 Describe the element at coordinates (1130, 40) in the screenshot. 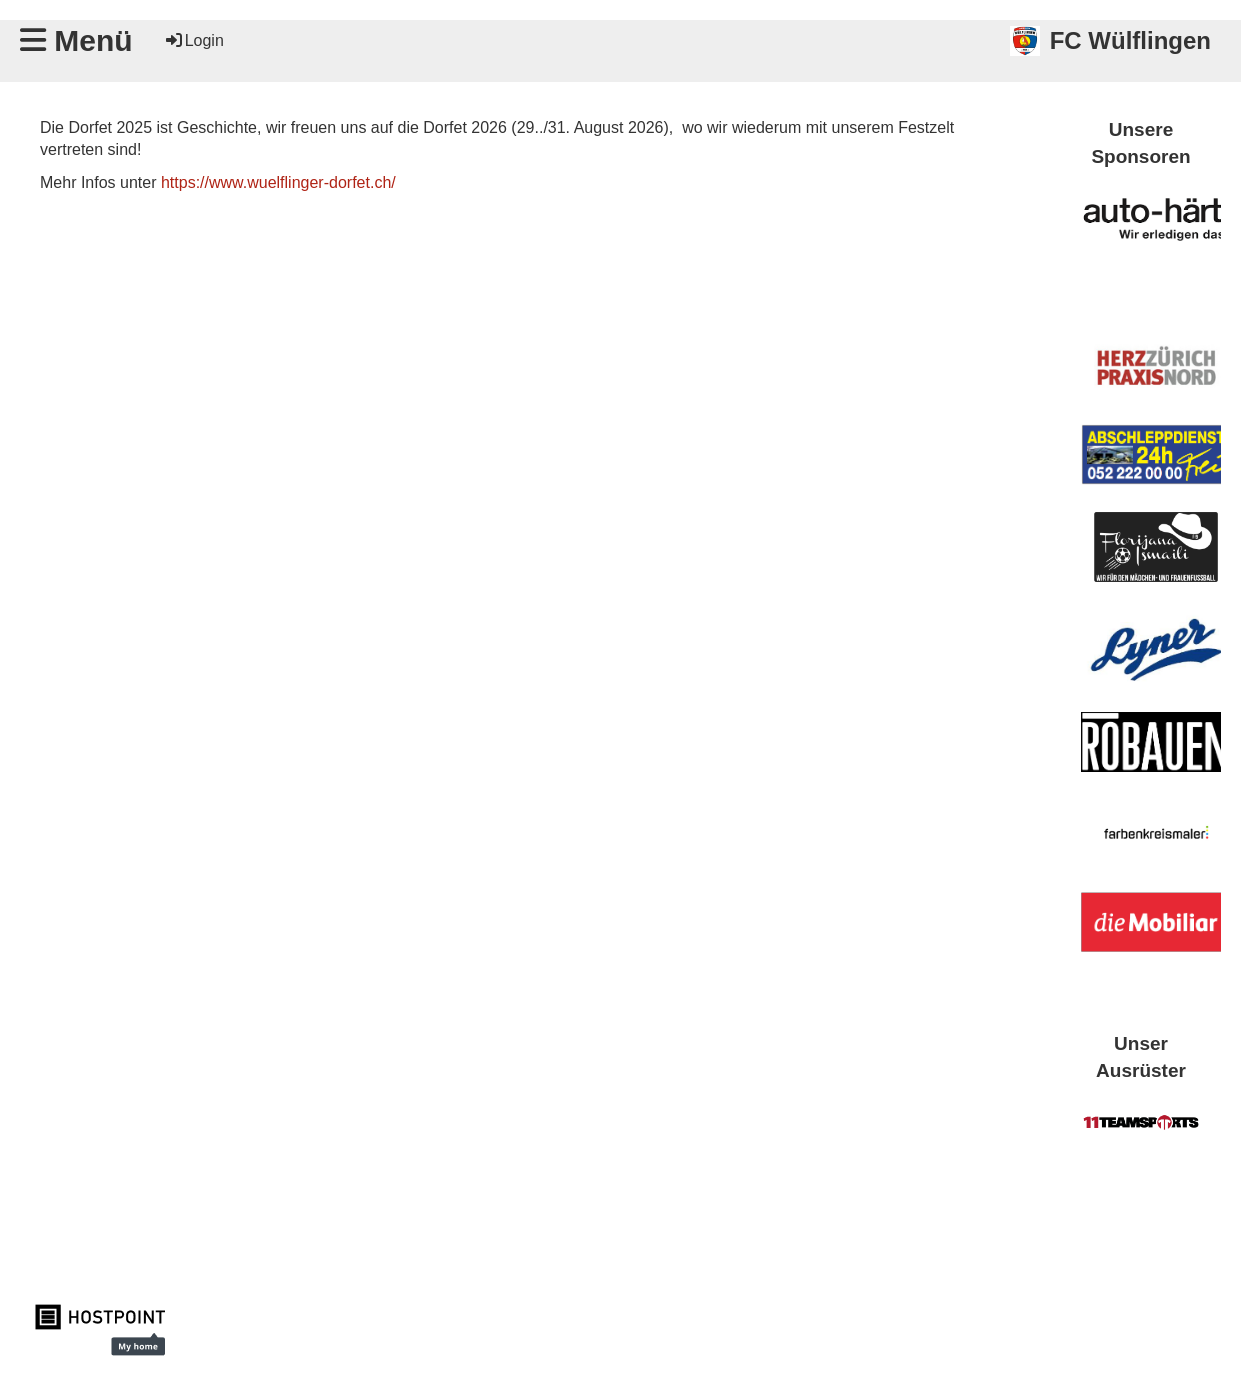

I see `FC Wülflingen` at that location.